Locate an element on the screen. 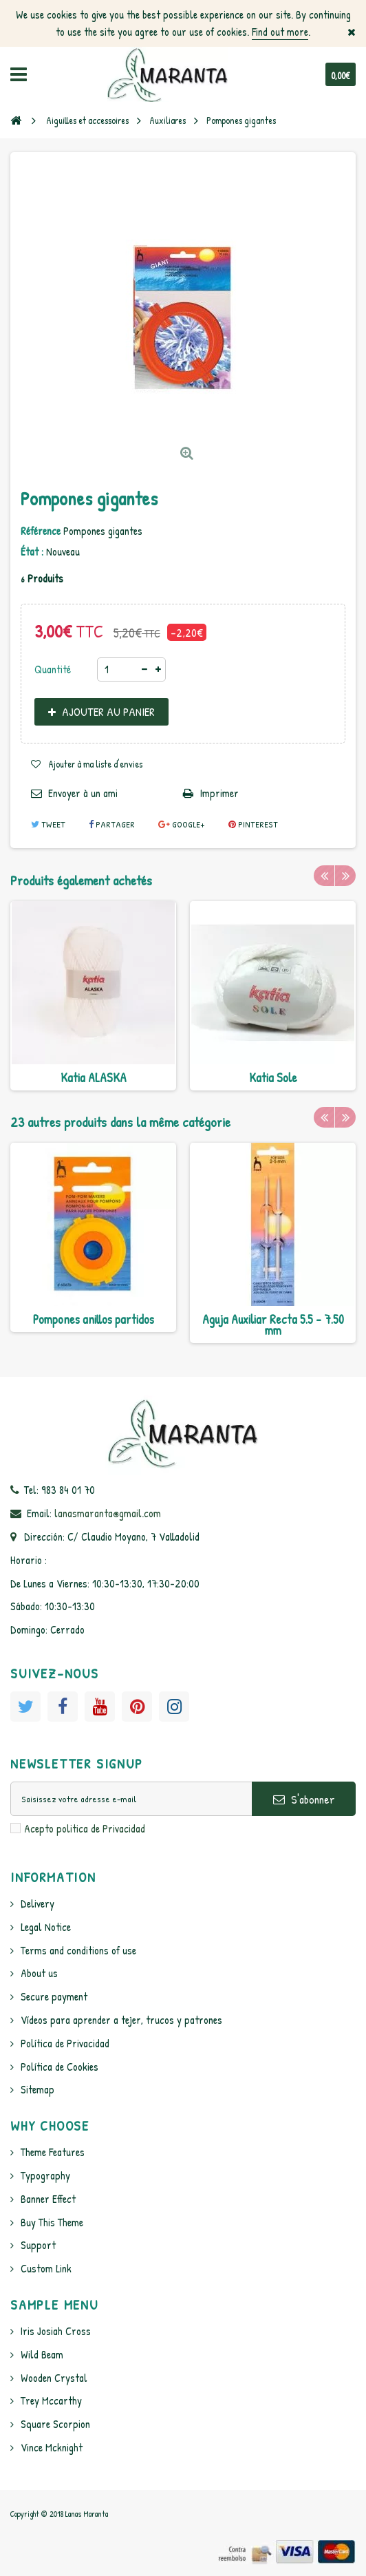 The width and height of the screenshot is (366, 2576). Envoyer à un ami is located at coordinates (83, 793).